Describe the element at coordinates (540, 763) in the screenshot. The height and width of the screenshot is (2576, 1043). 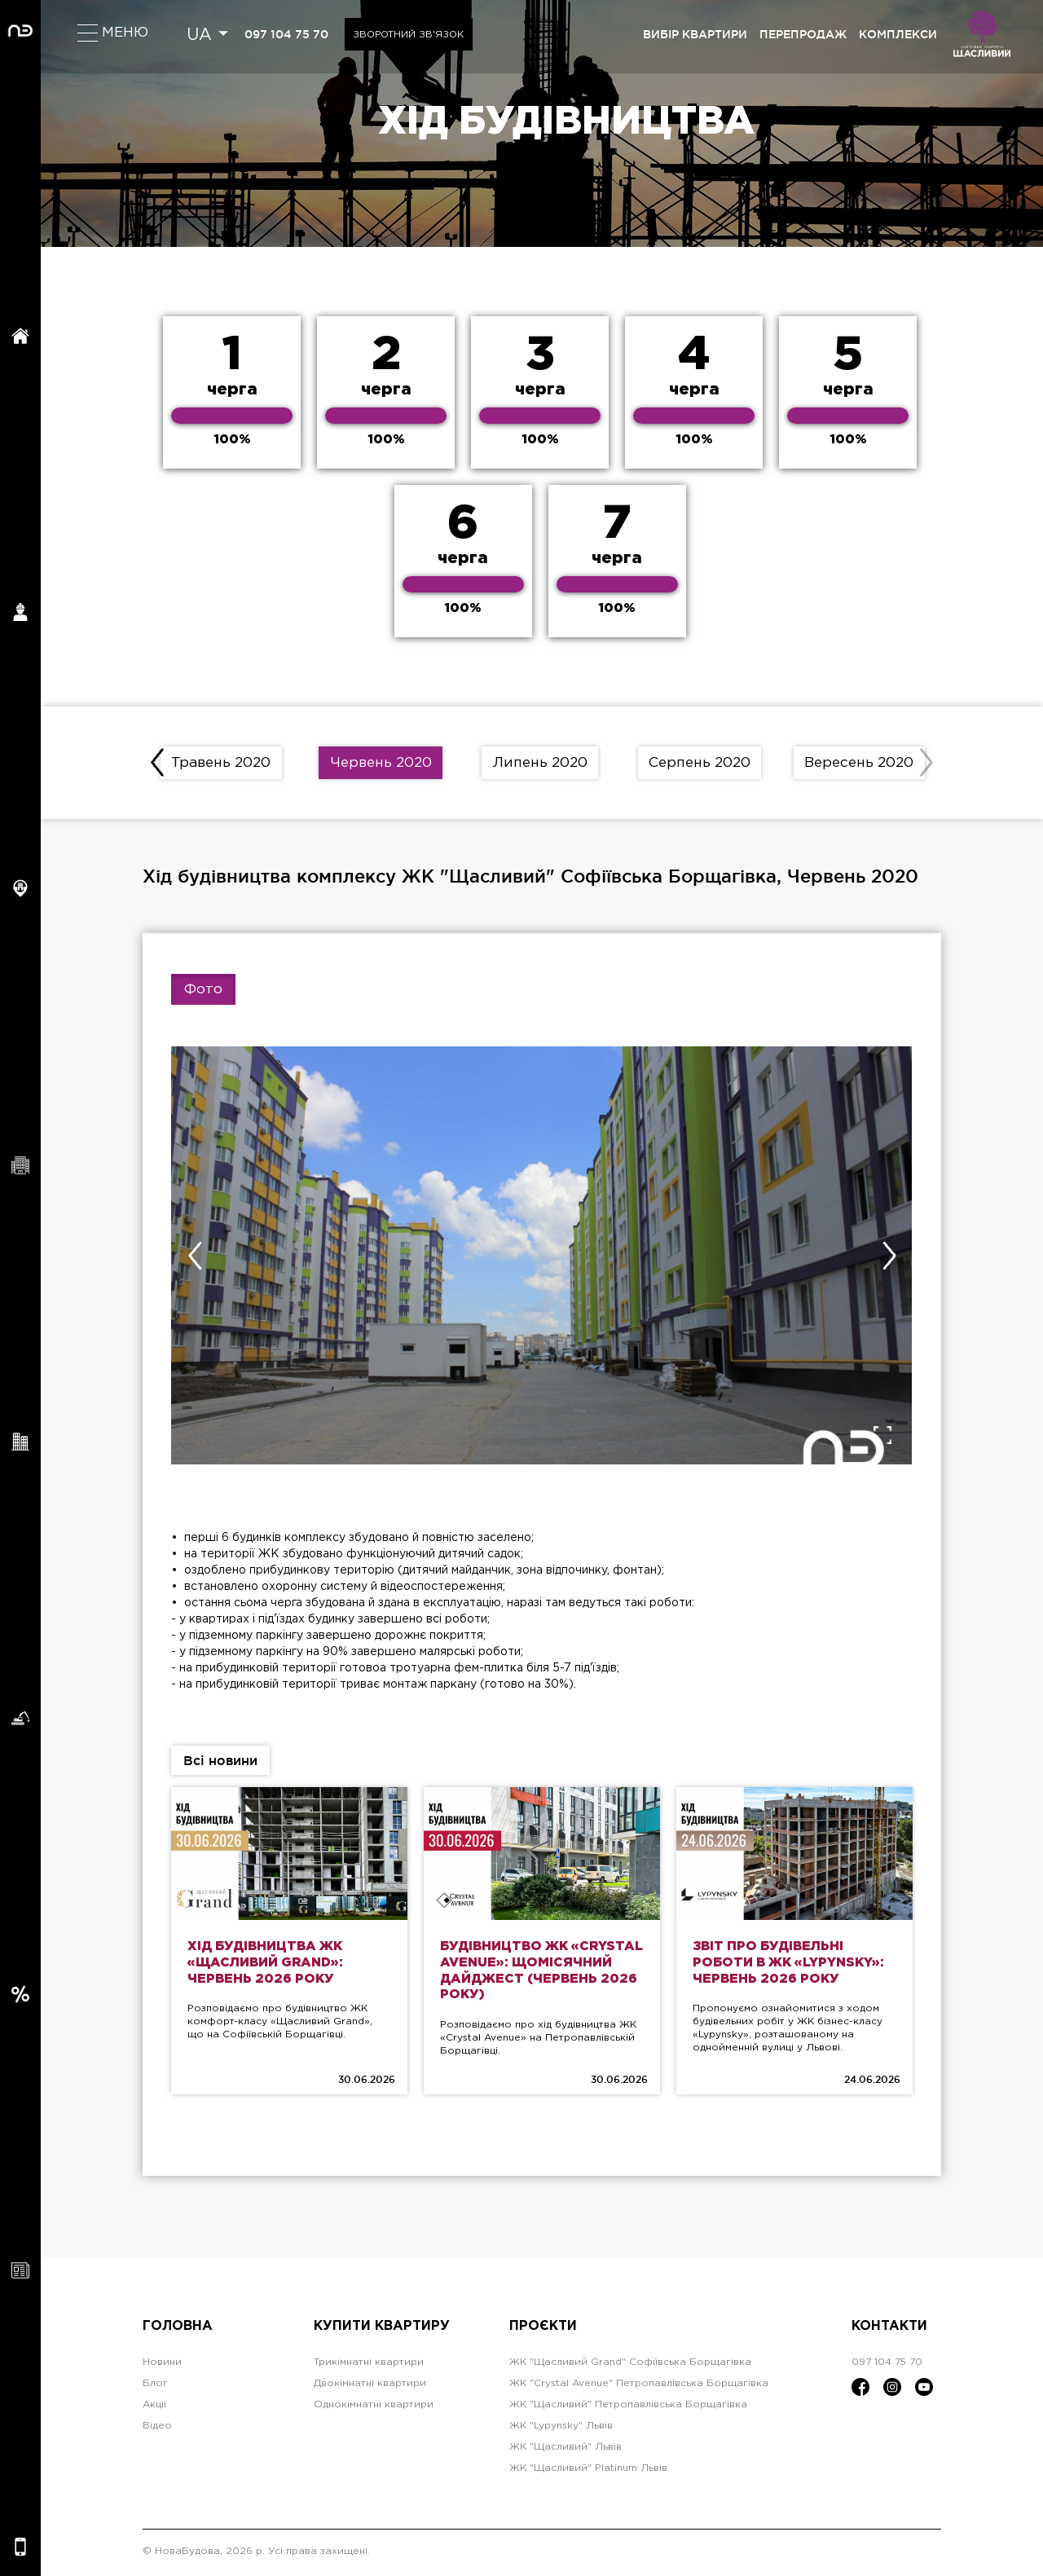
I see `Липень 2020` at that location.